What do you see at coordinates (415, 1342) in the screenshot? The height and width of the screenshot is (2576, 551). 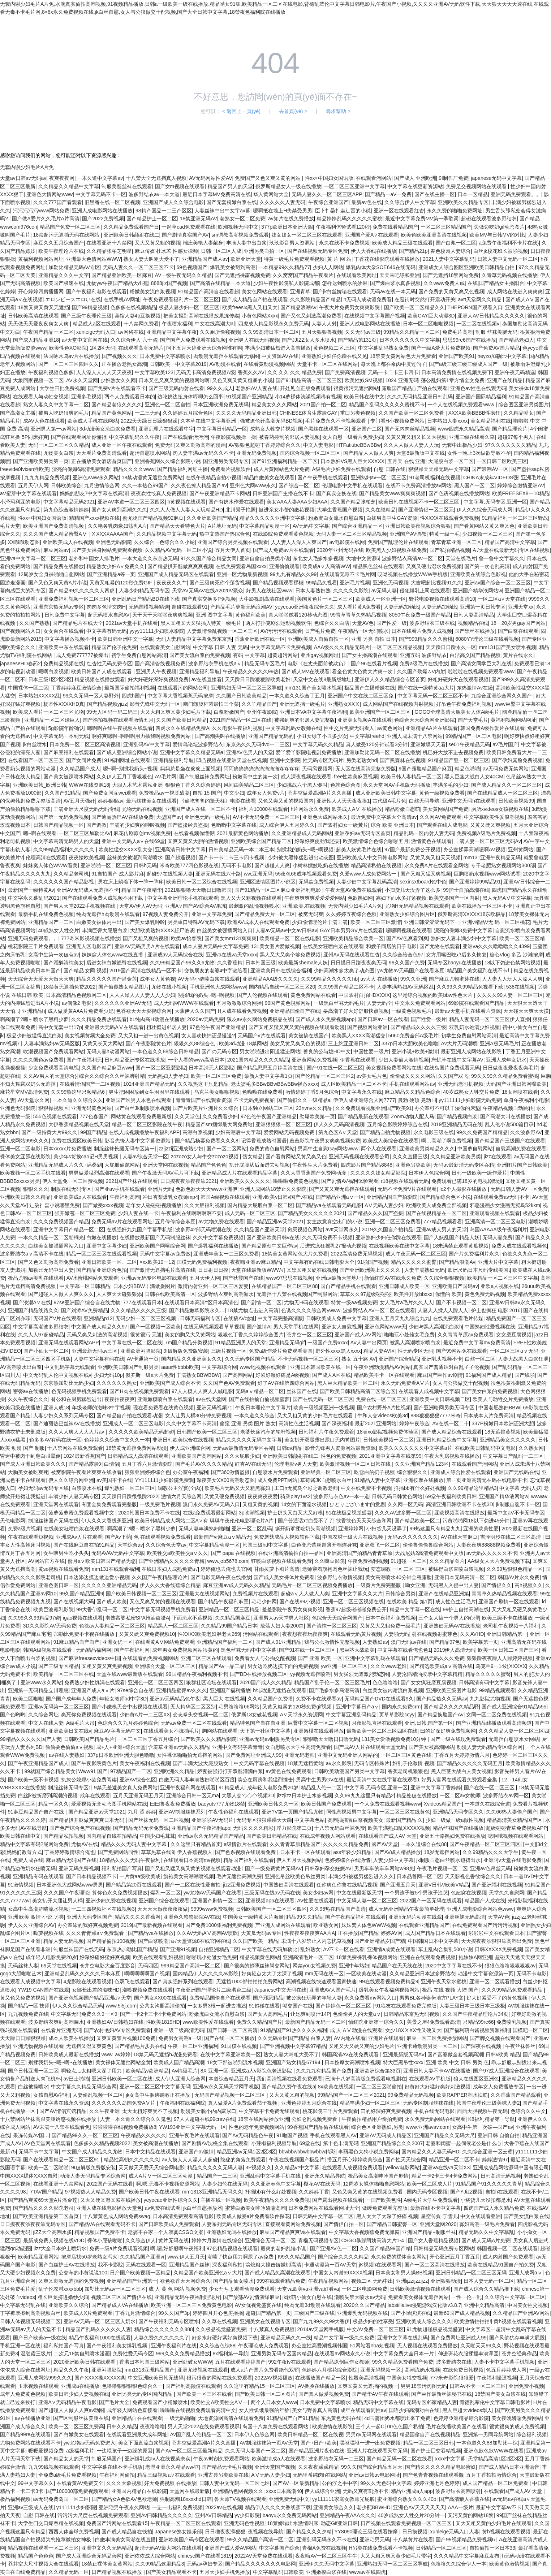 I see `被黑人高潮喷水喷白浆` at bounding box center [415, 1342].